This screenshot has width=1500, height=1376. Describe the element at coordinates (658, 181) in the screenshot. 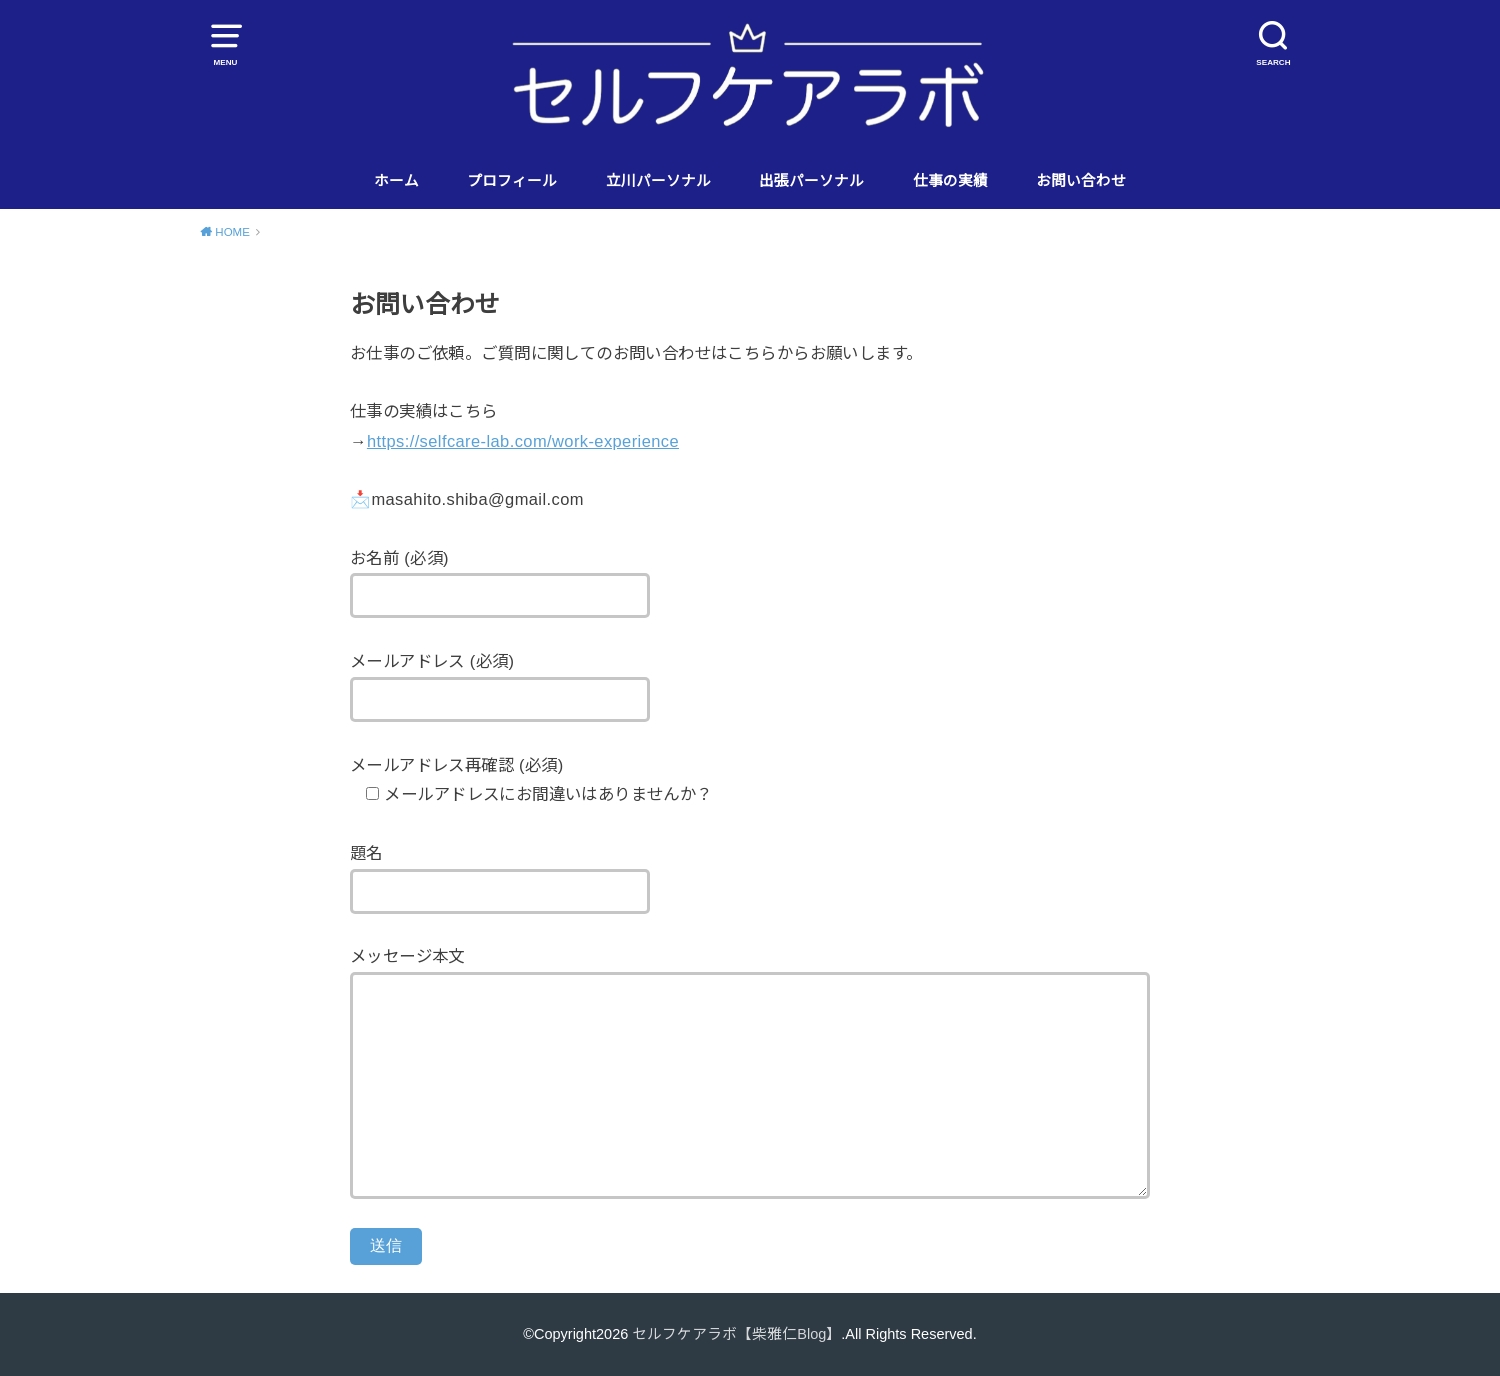

I see `立川パーソナル` at that location.